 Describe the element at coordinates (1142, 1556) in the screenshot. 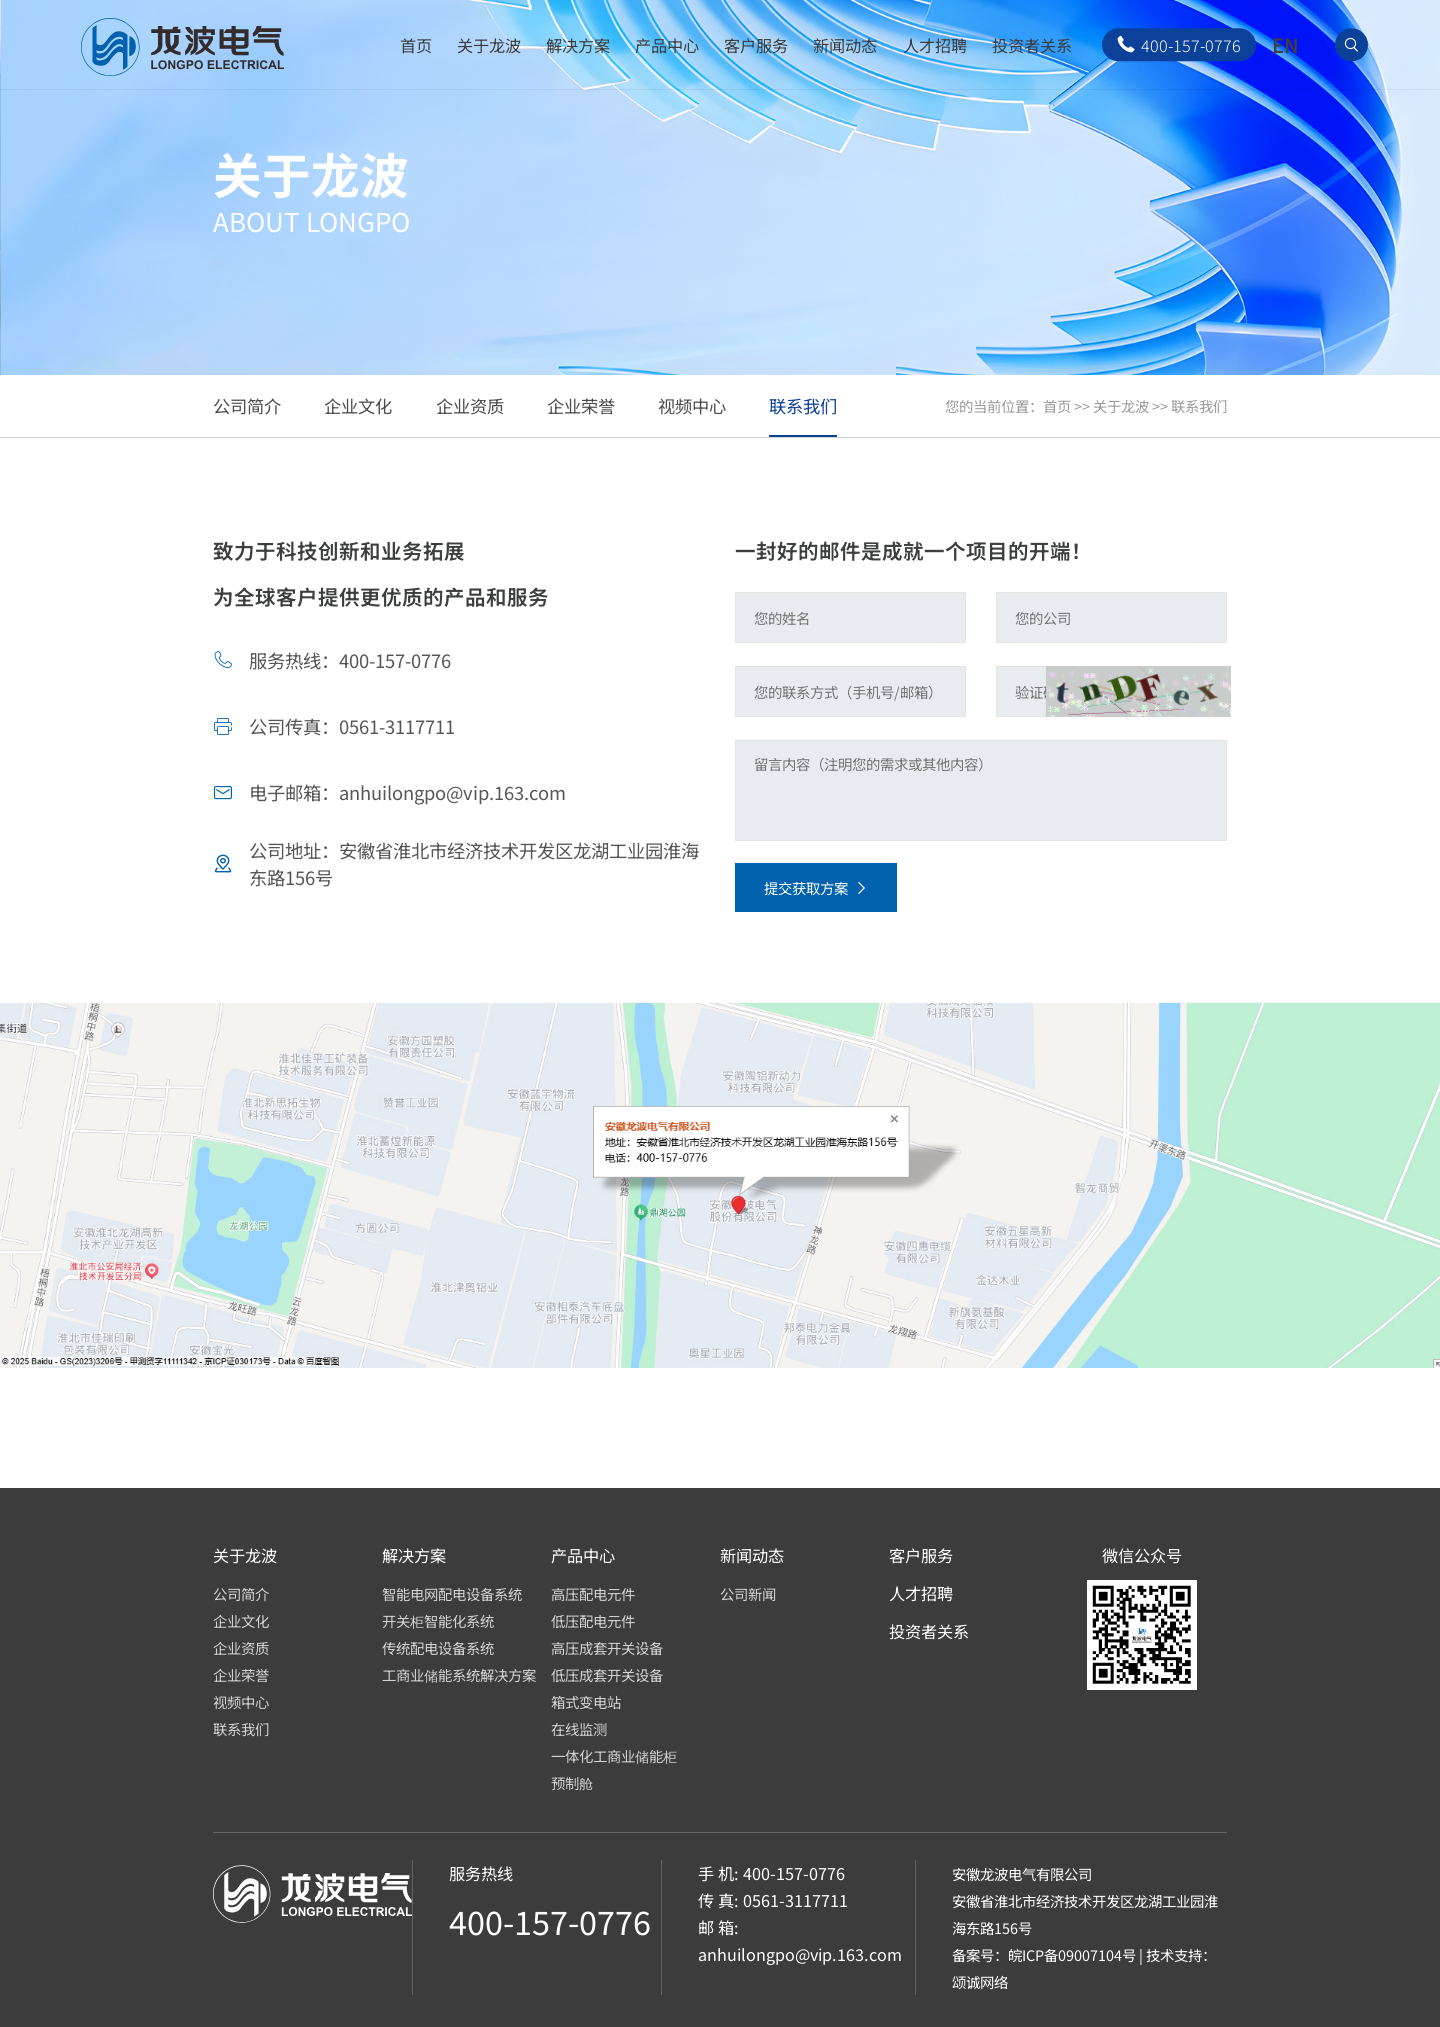

I see `微信公众号` at that location.